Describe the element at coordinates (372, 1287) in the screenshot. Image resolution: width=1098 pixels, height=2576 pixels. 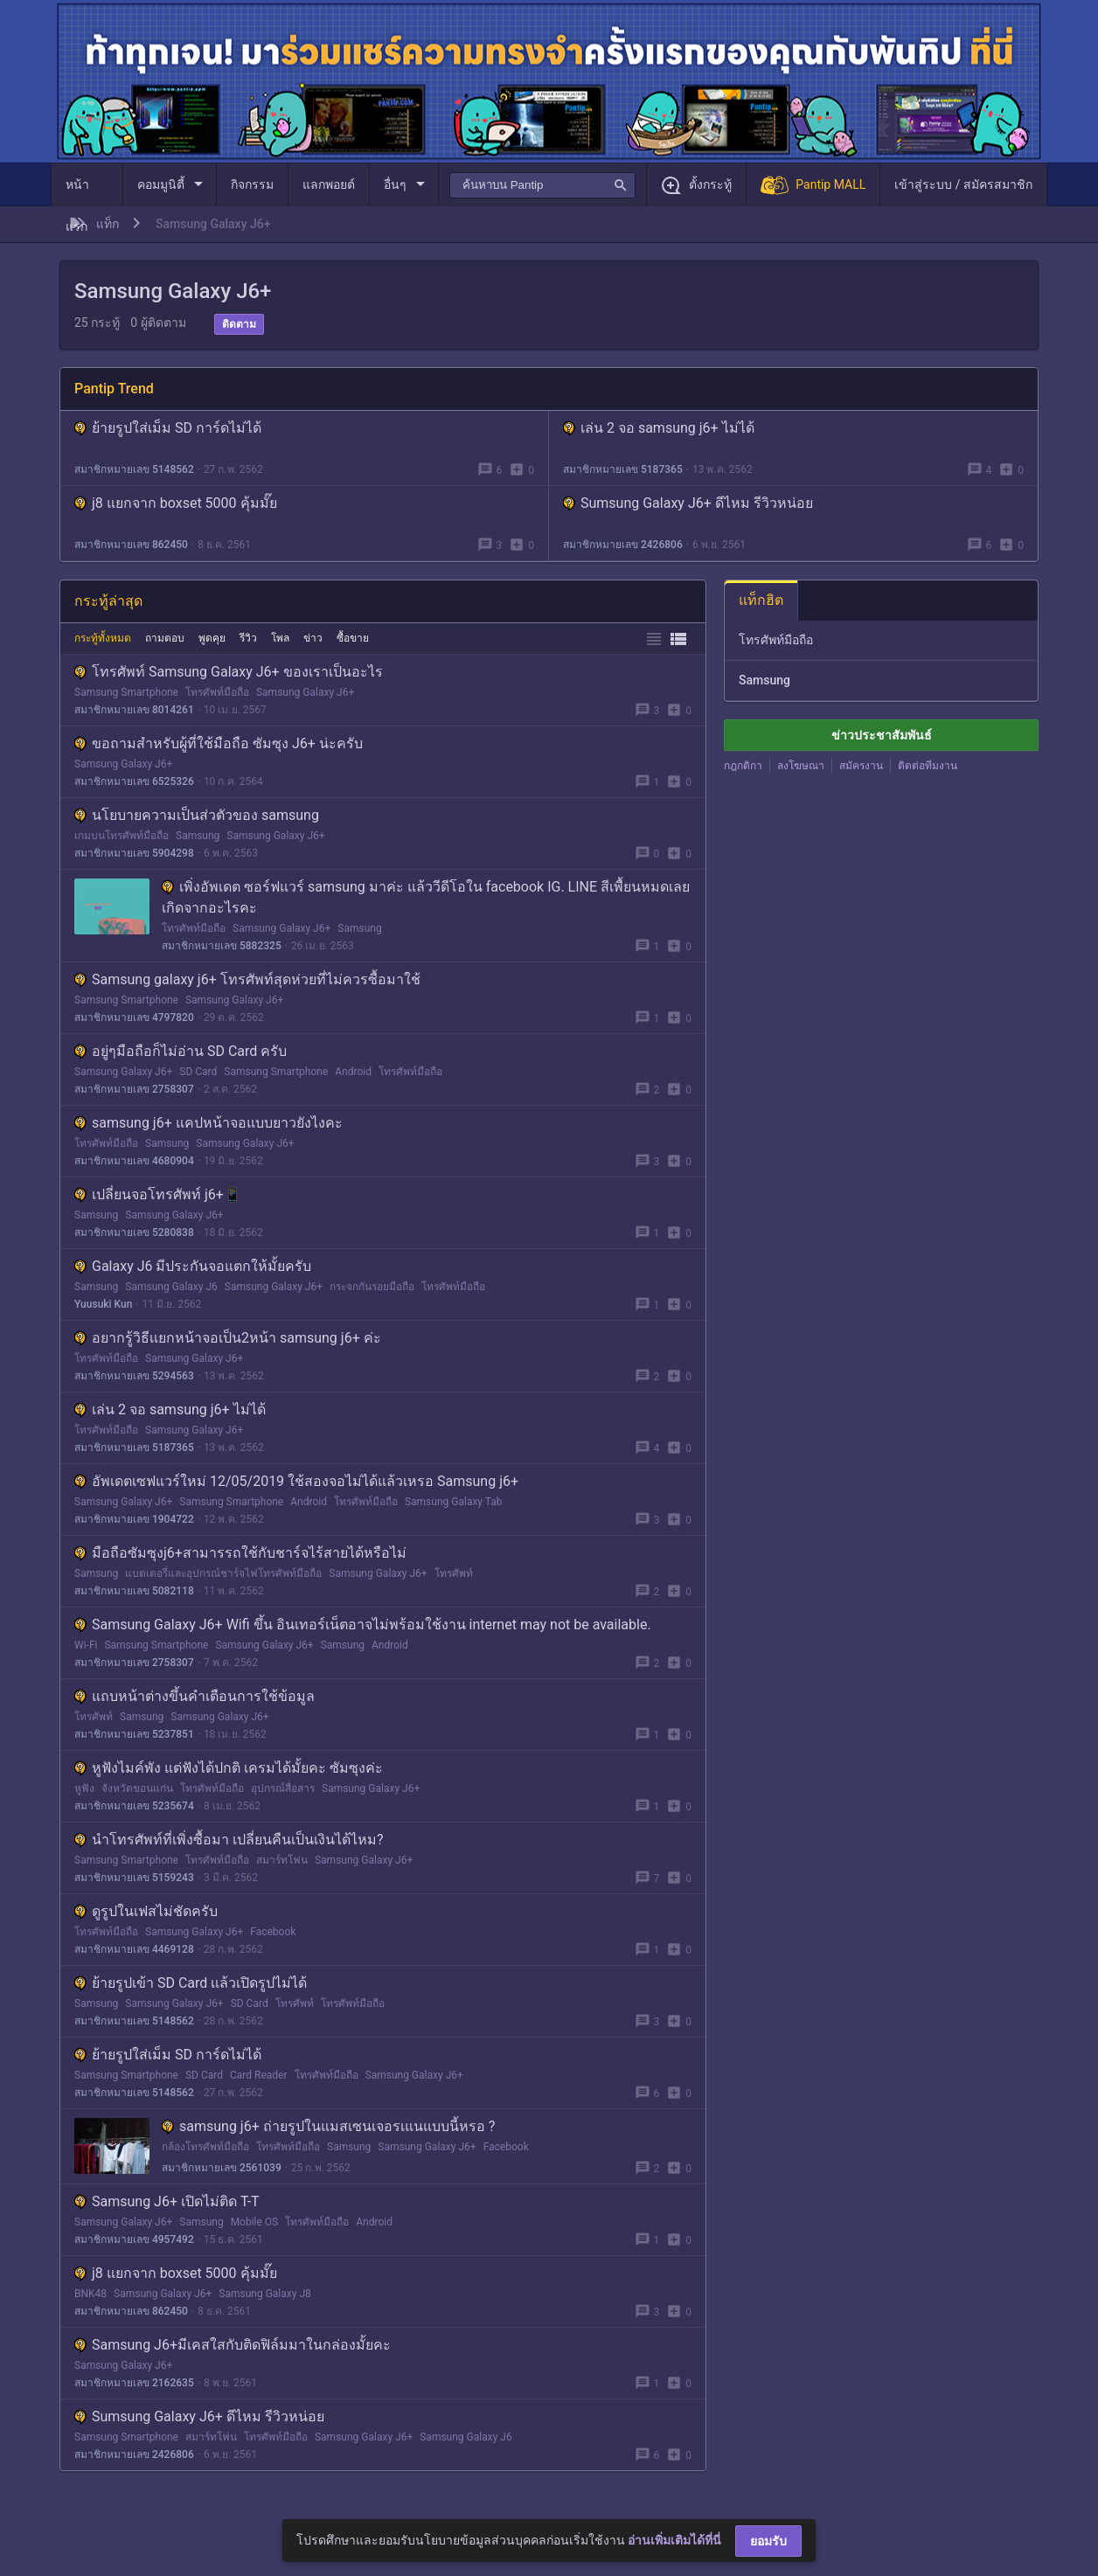
I see `กระจกกันรอยมือถือ` at that location.